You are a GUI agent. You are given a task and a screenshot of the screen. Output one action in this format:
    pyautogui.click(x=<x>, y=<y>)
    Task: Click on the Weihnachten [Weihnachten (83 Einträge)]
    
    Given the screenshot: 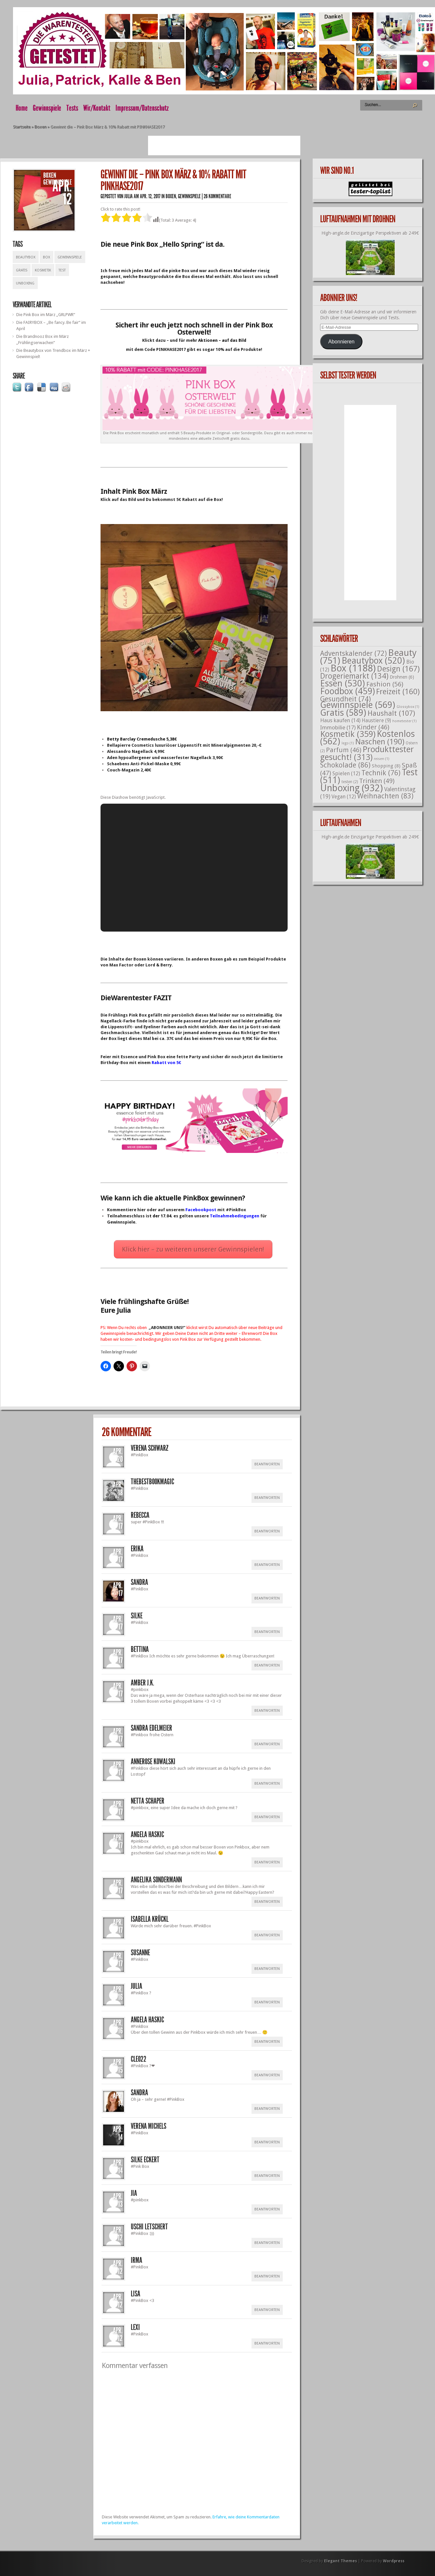 What is the action you would take?
    pyautogui.click(x=385, y=796)
    